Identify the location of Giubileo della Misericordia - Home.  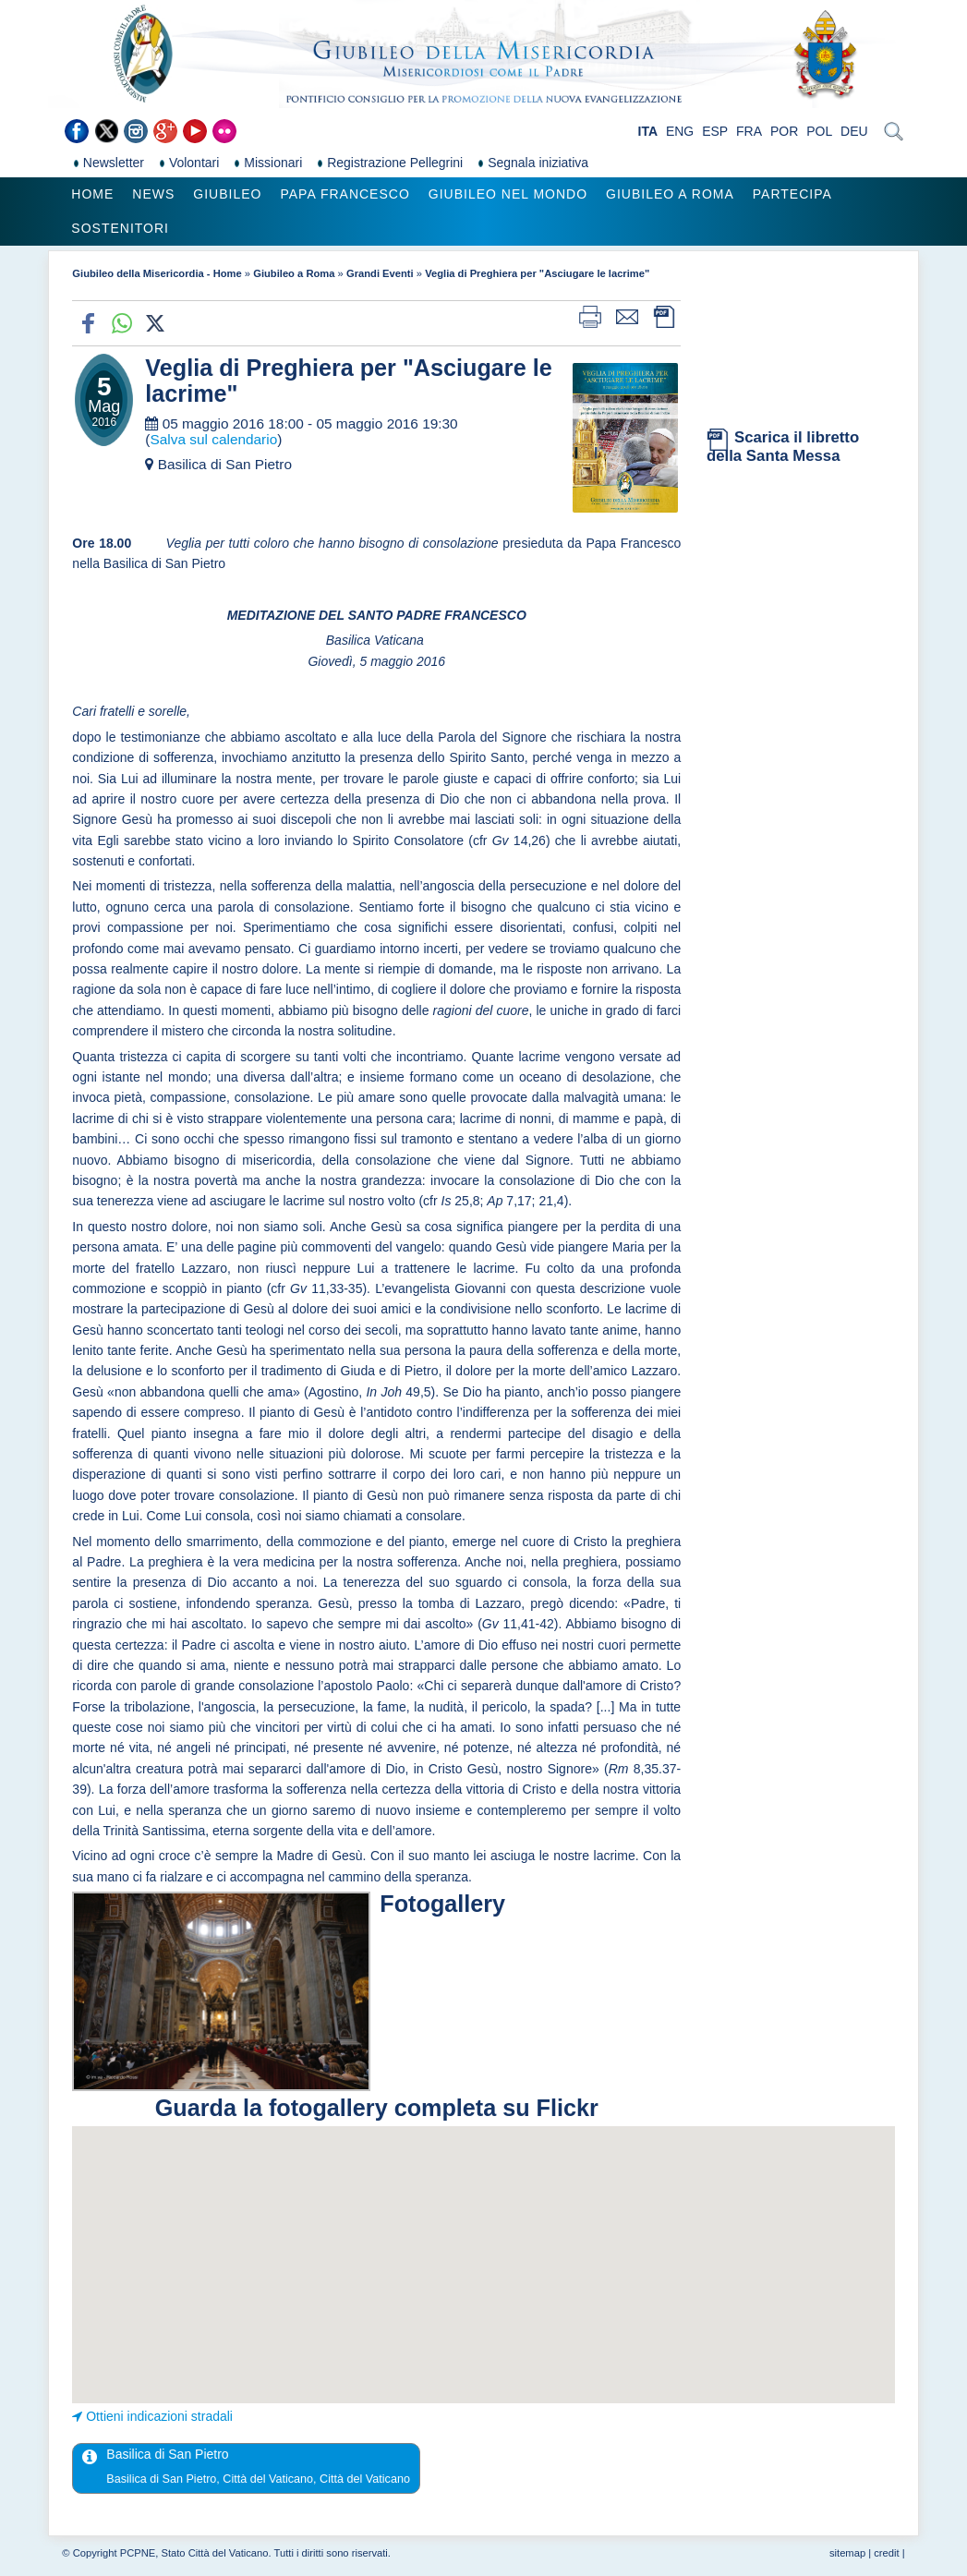
(156, 273).